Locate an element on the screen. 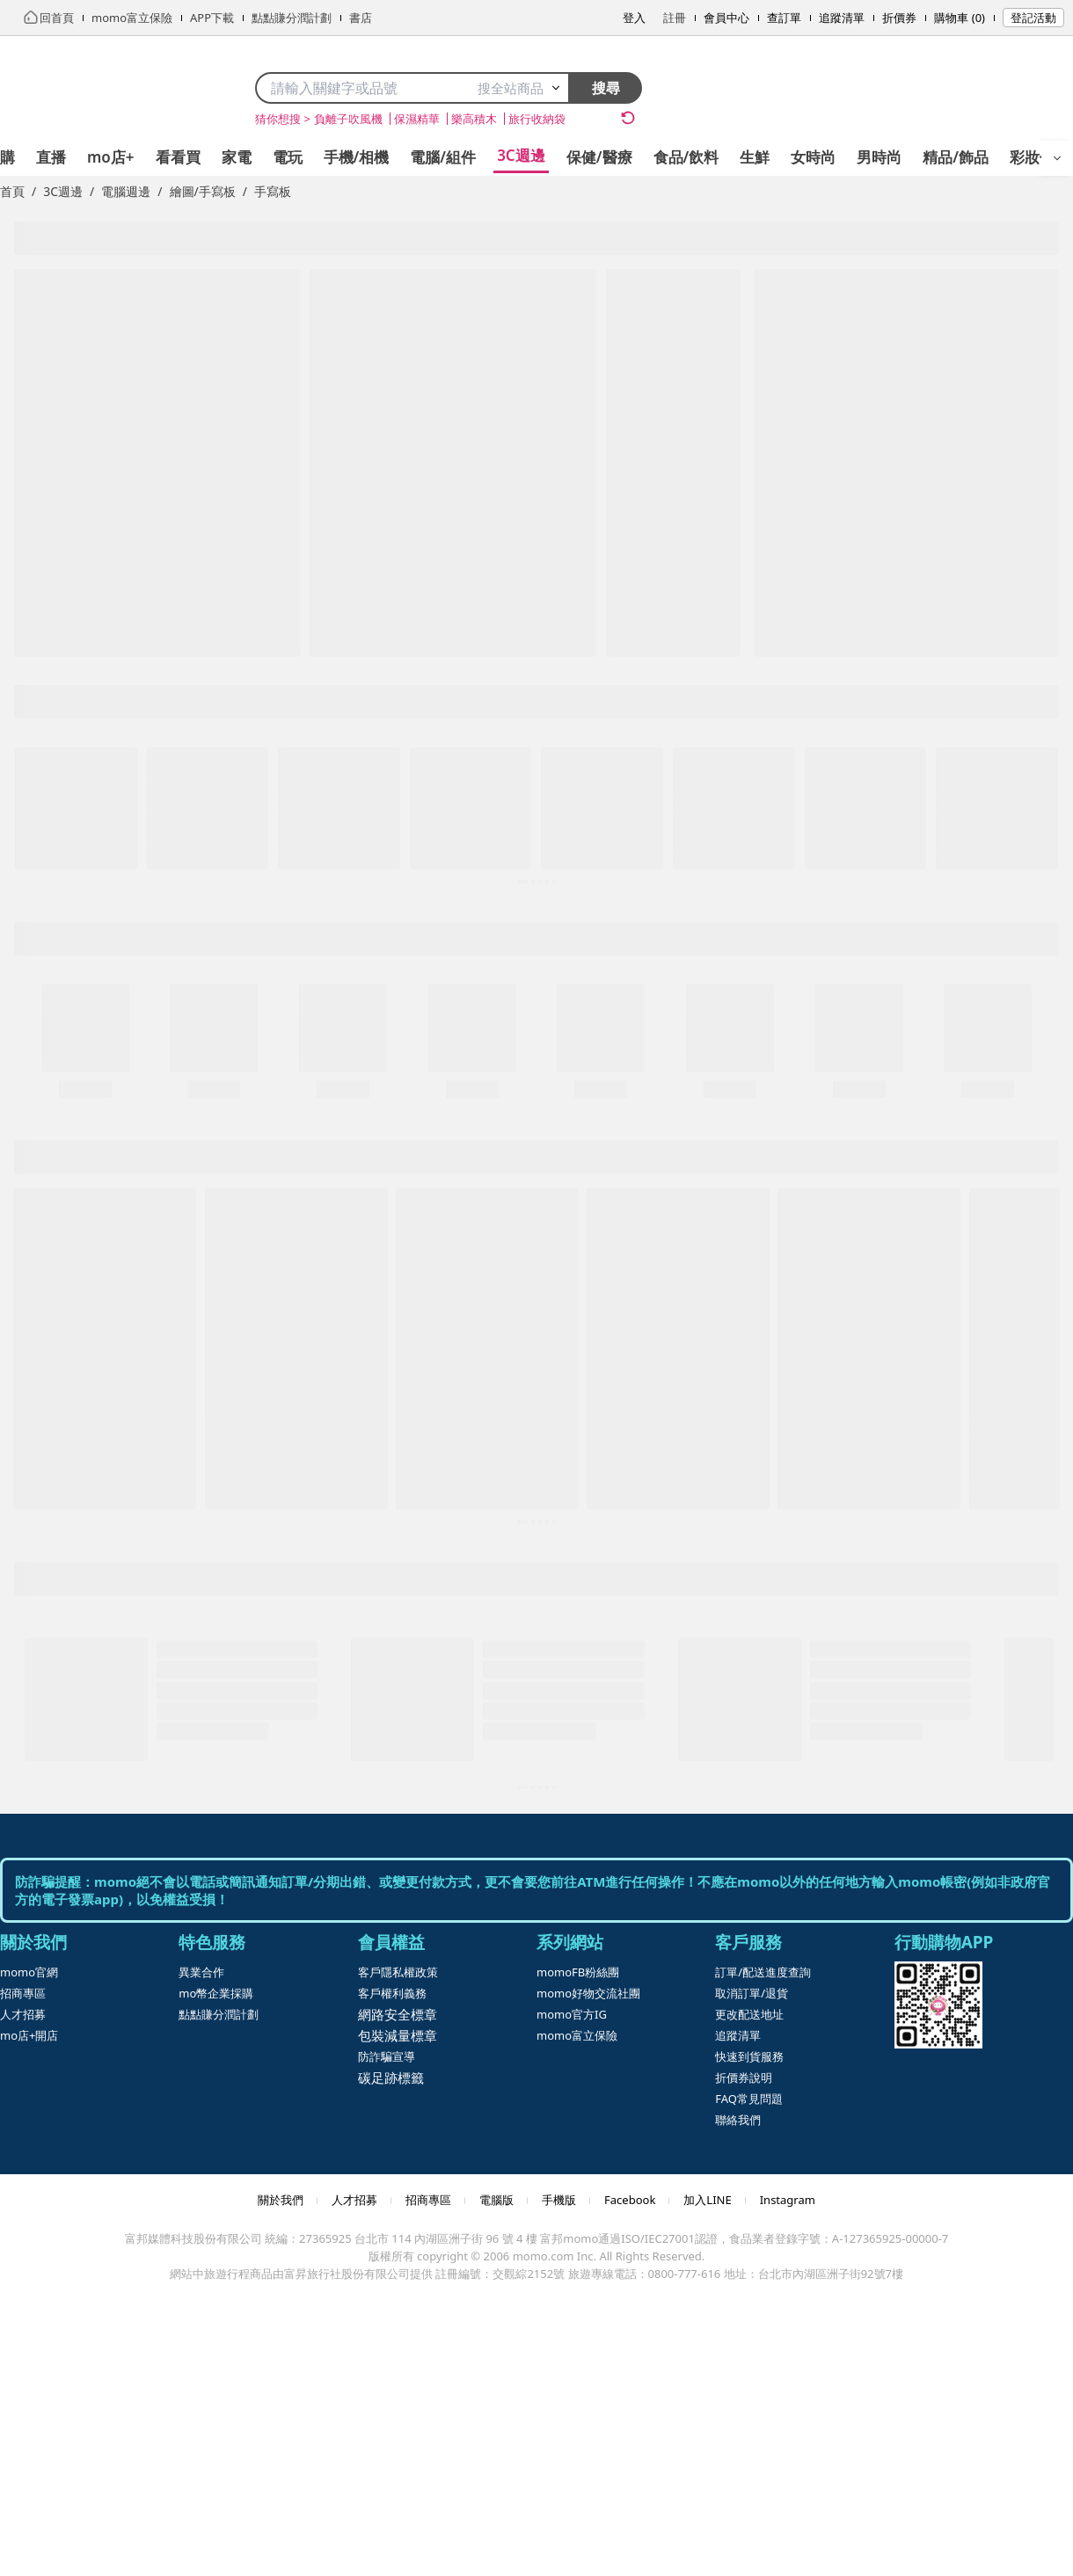  人才招募 is located at coordinates (23, 2014).